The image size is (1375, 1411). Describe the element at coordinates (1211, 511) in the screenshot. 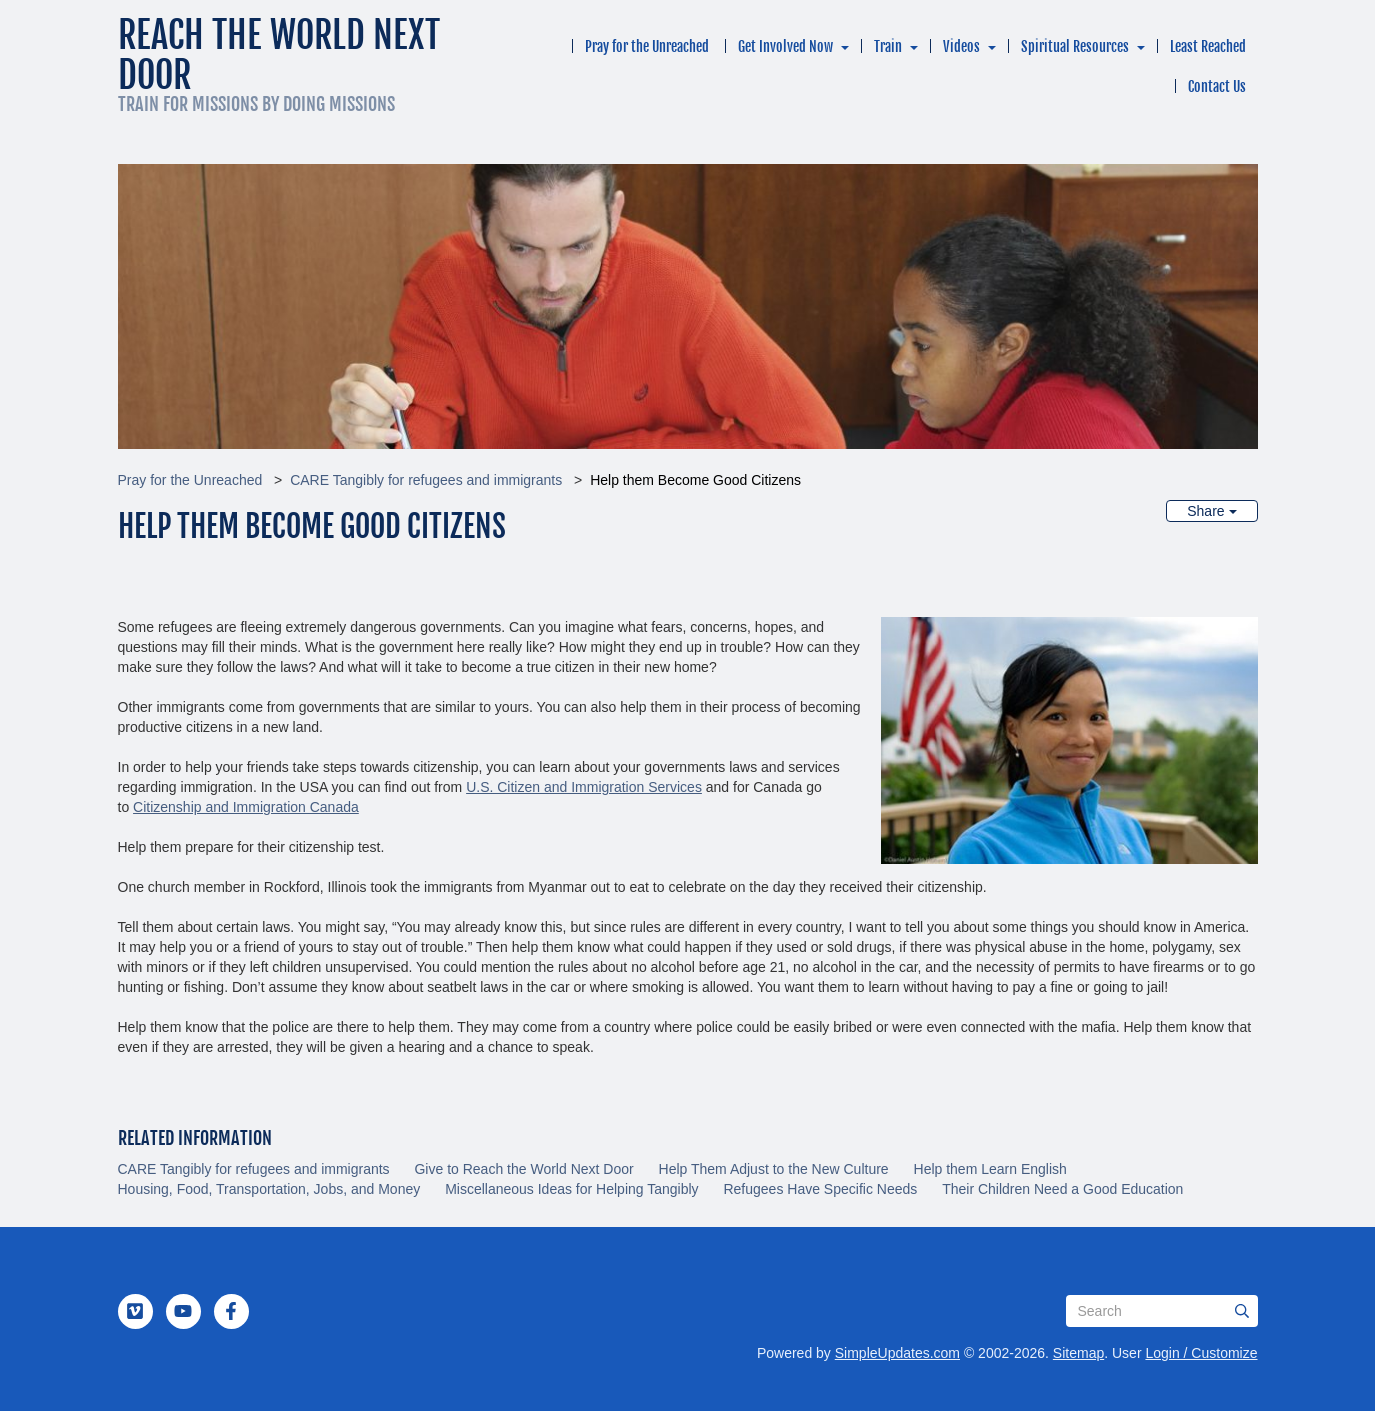

I see `Share` at that location.